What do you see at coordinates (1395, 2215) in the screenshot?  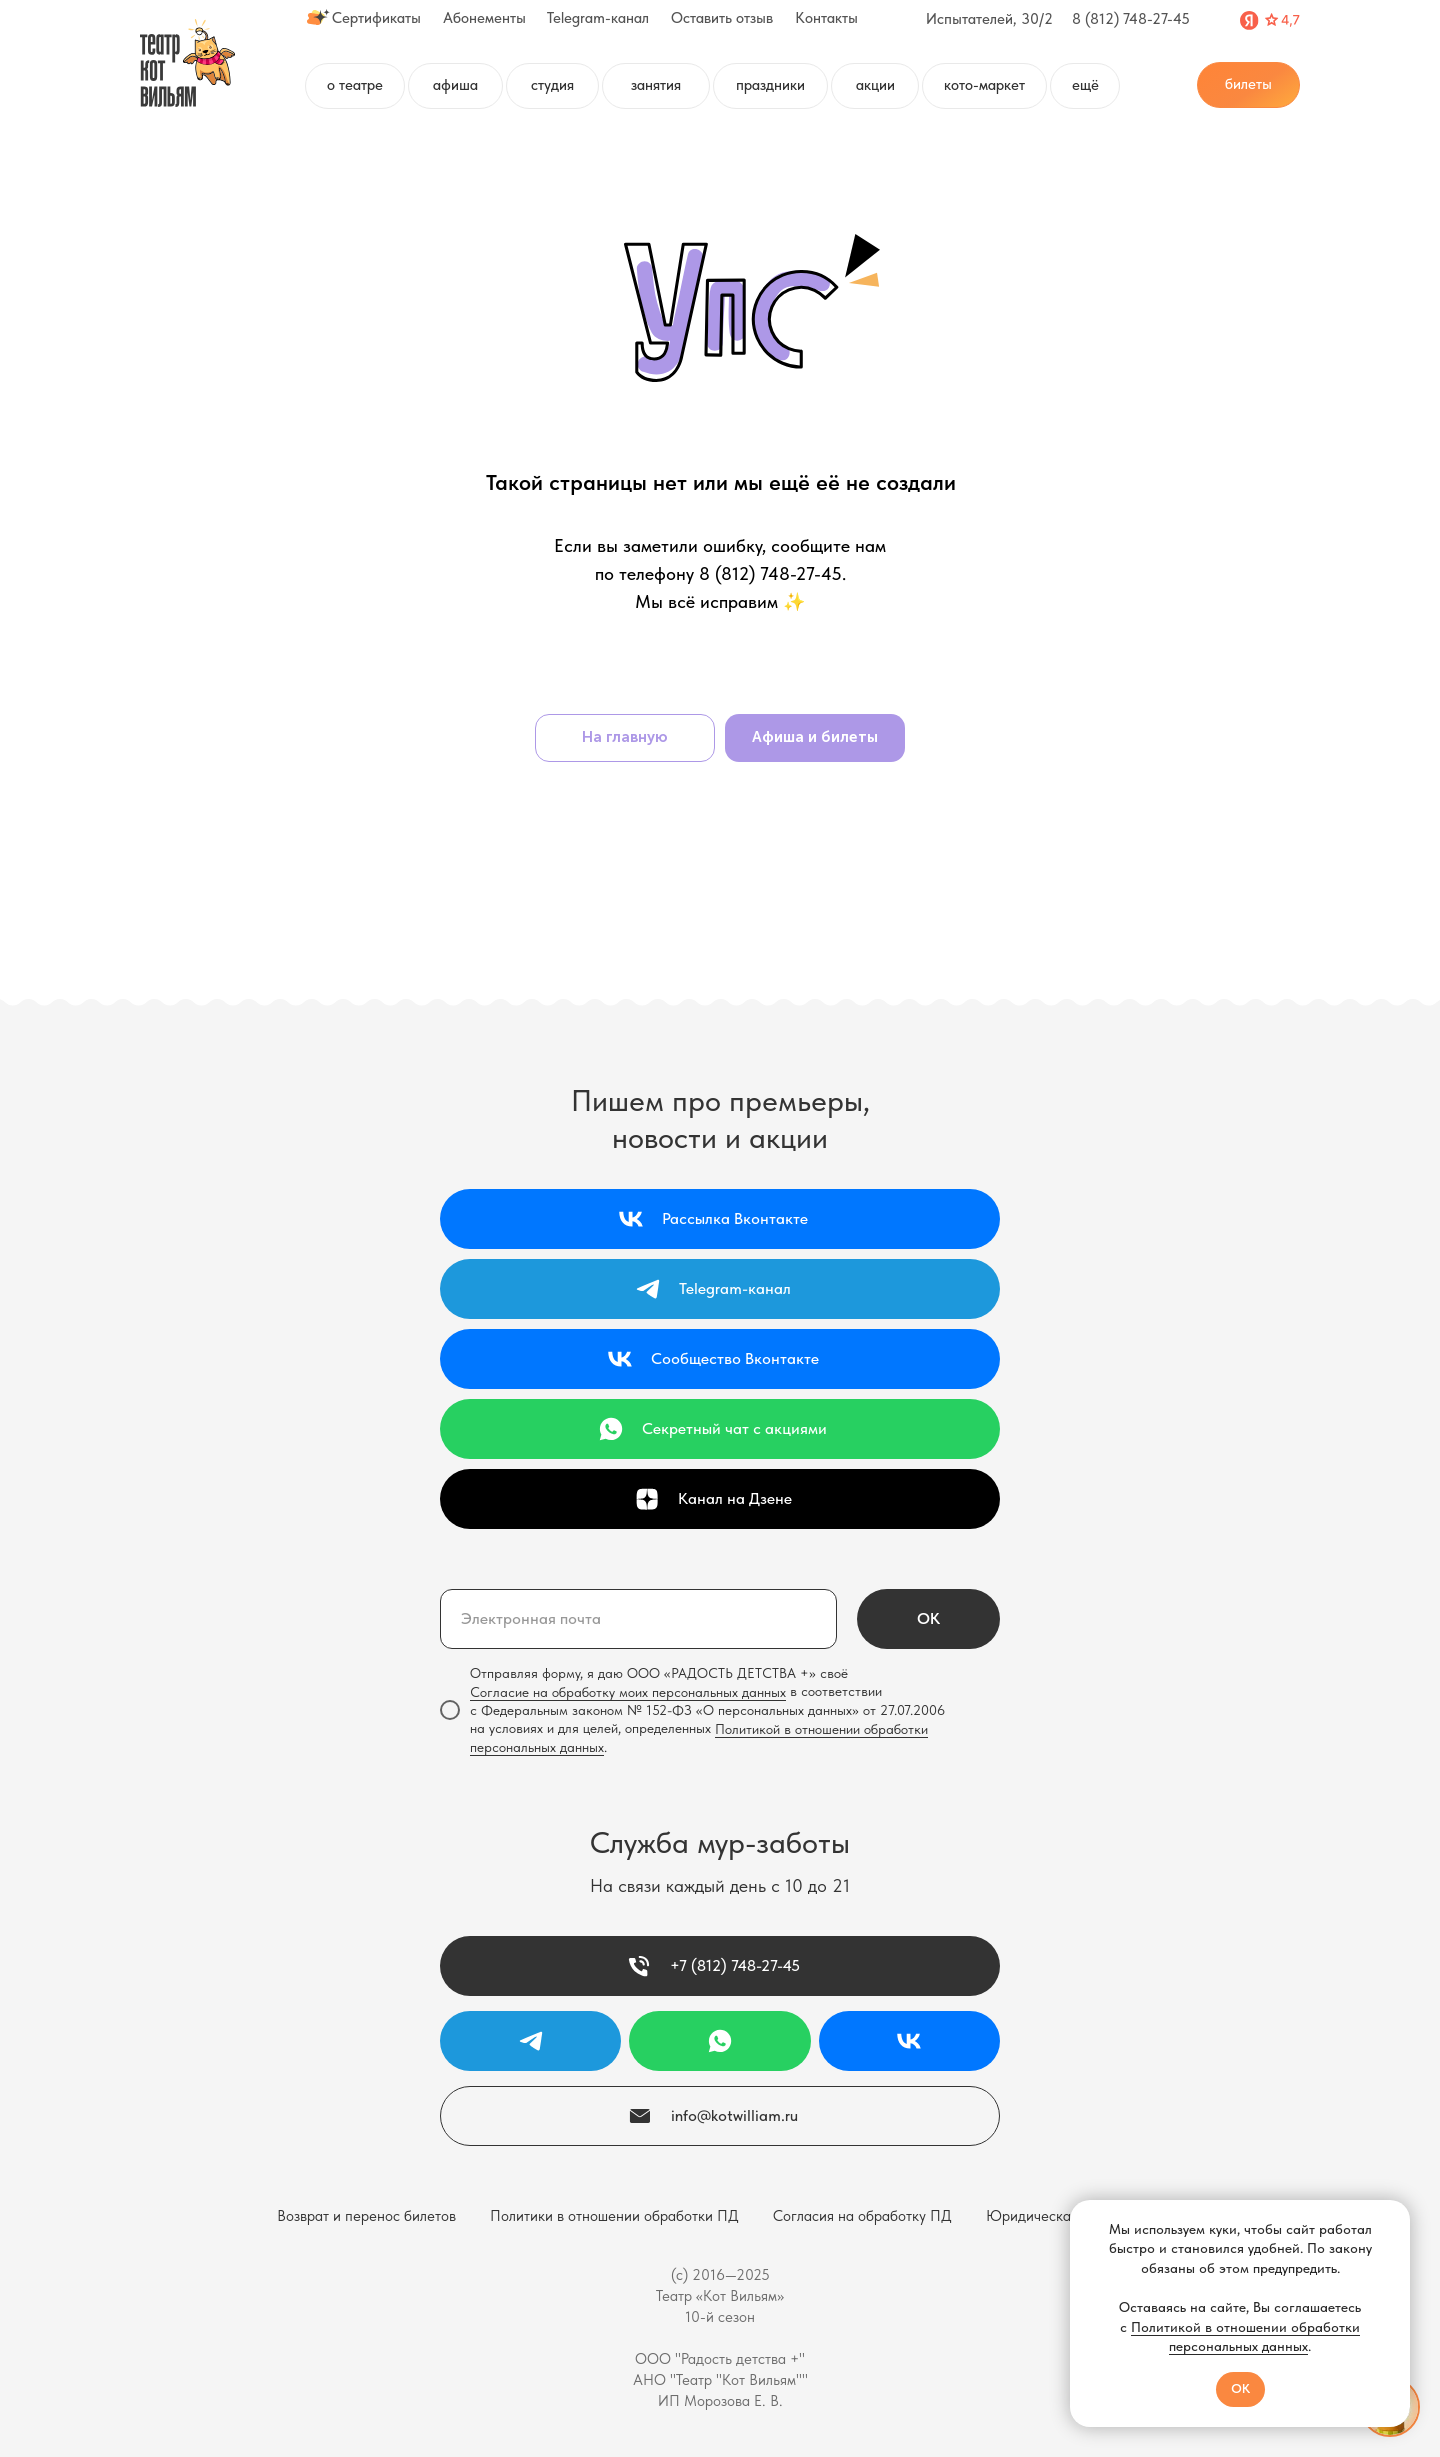 I see `[Закрыть уведомление]` at bounding box center [1395, 2215].